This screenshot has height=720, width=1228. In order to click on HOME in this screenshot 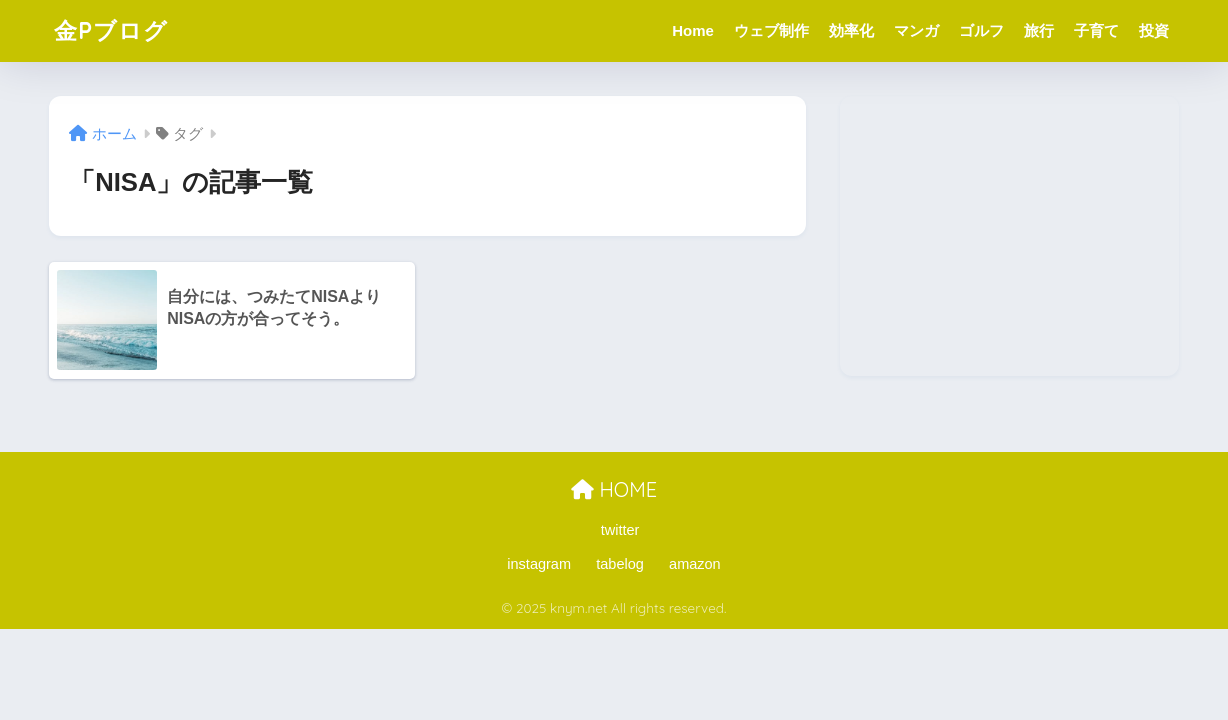, I will do `click(614, 489)`.